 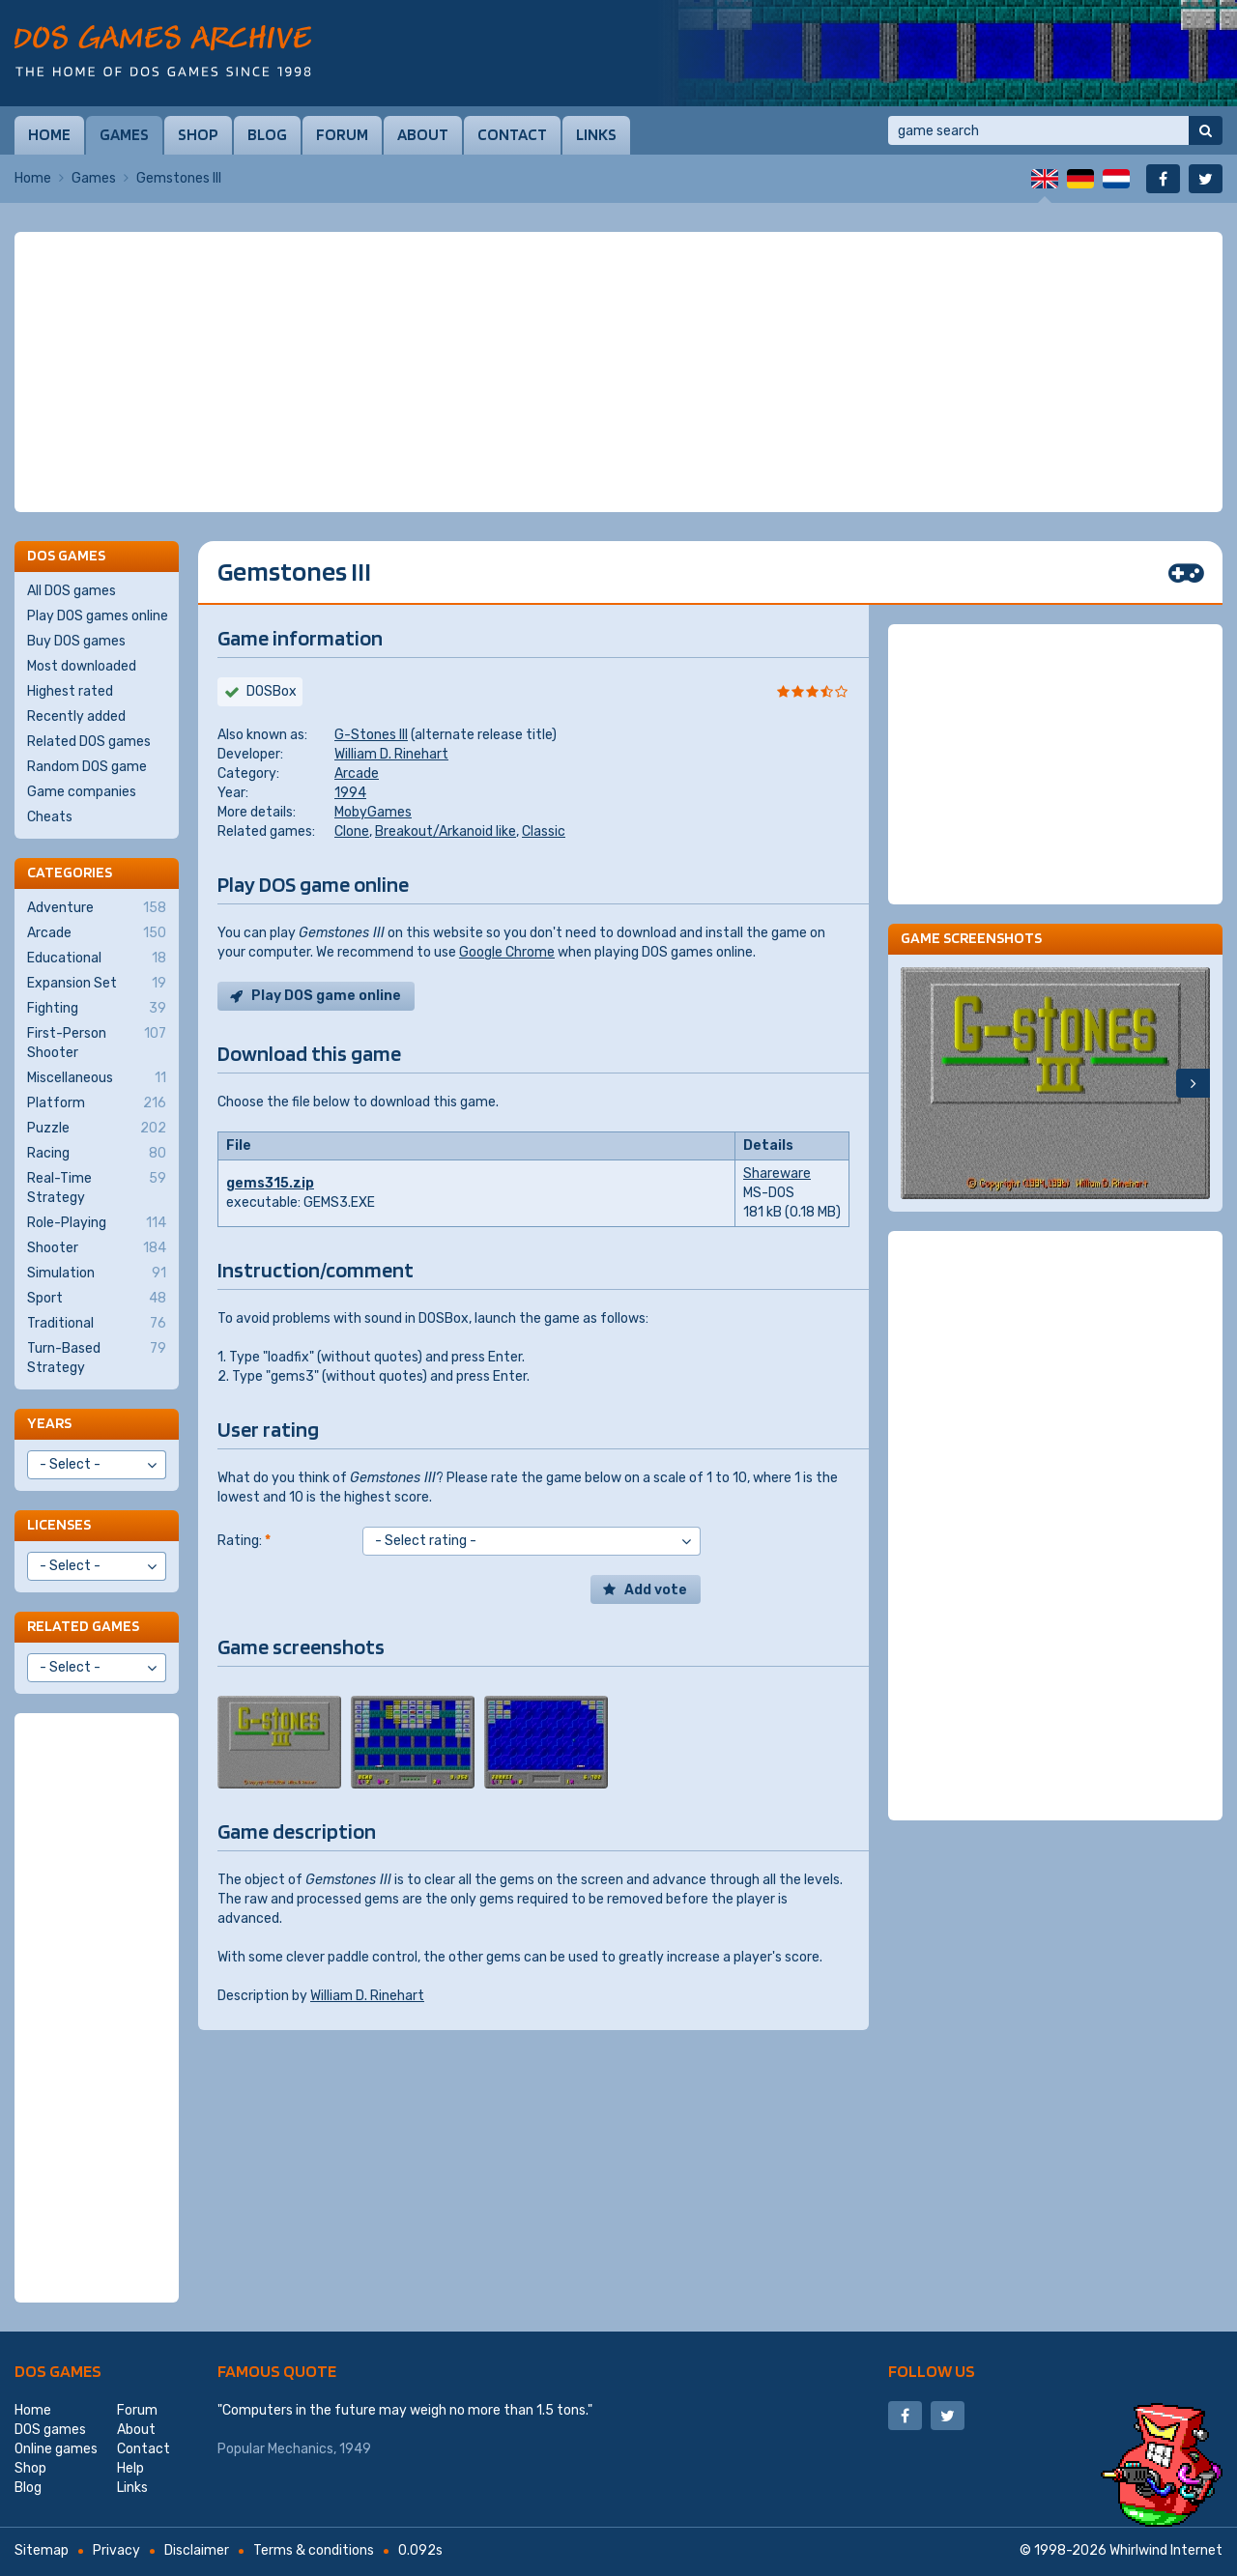 What do you see at coordinates (96, 958) in the screenshot?
I see `Educational` at bounding box center [96, 958].